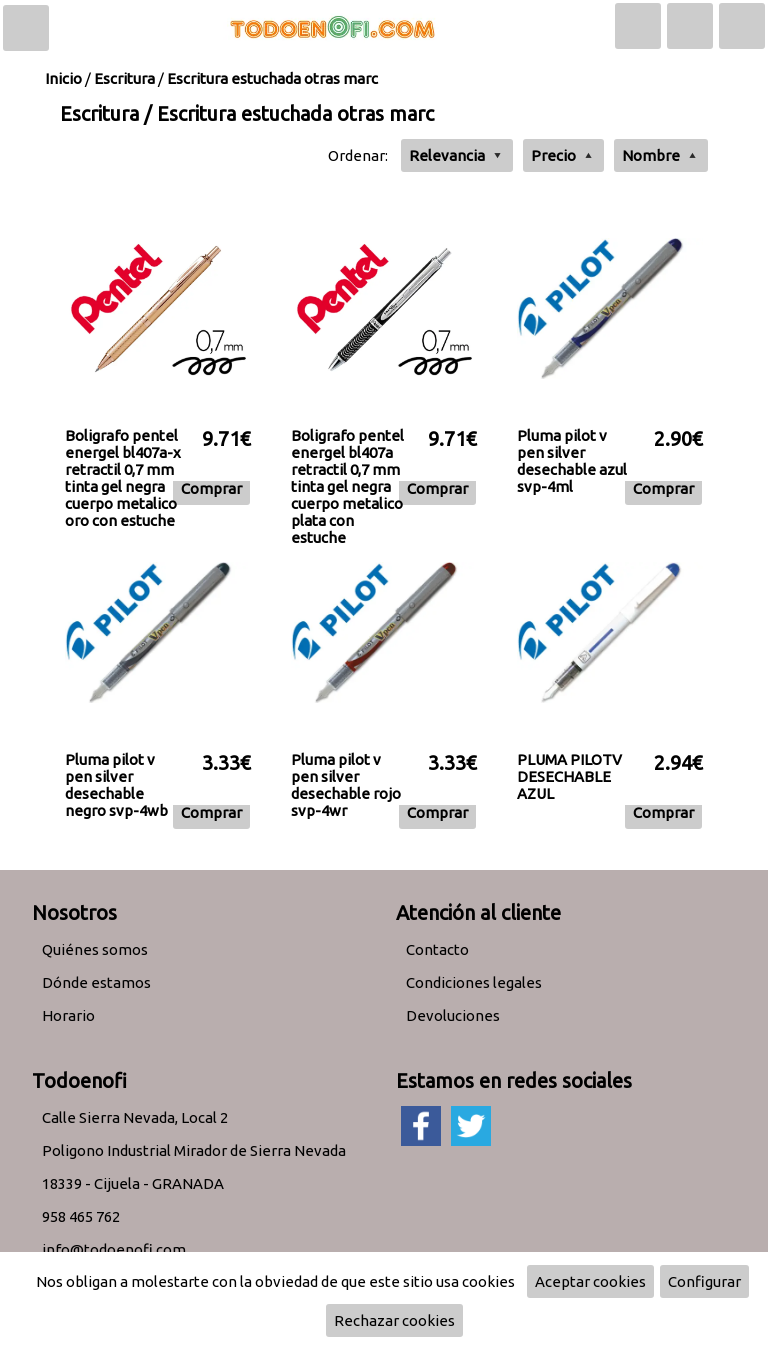 The image size is (768, 1350). Describe the element at coordinates (124, 78) in the screenshot. I see `Escritura` at that location.